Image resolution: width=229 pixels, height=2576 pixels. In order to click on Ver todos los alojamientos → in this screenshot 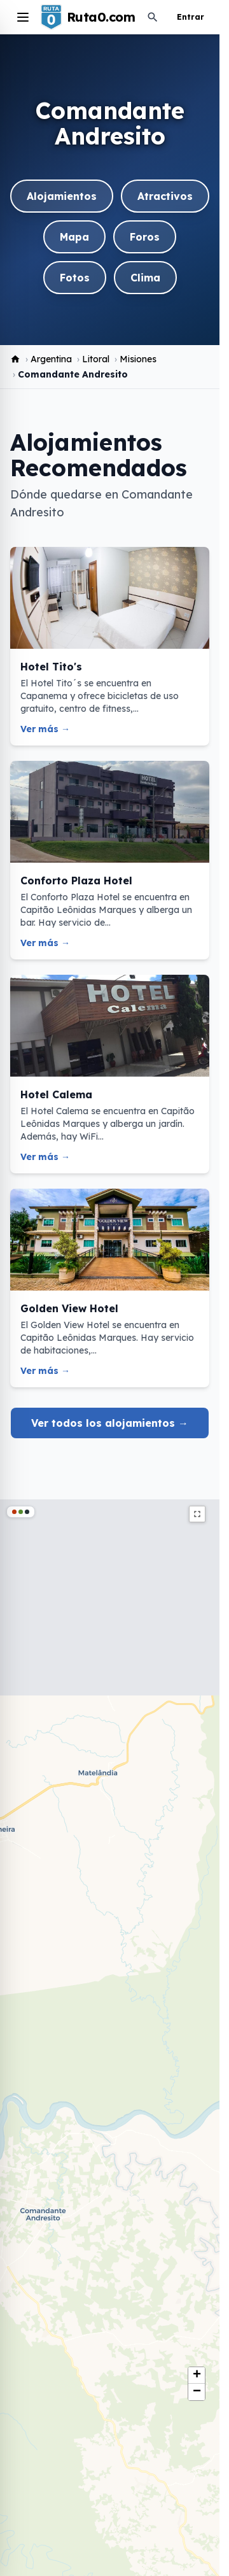, I will do `click(109, 1423)`.